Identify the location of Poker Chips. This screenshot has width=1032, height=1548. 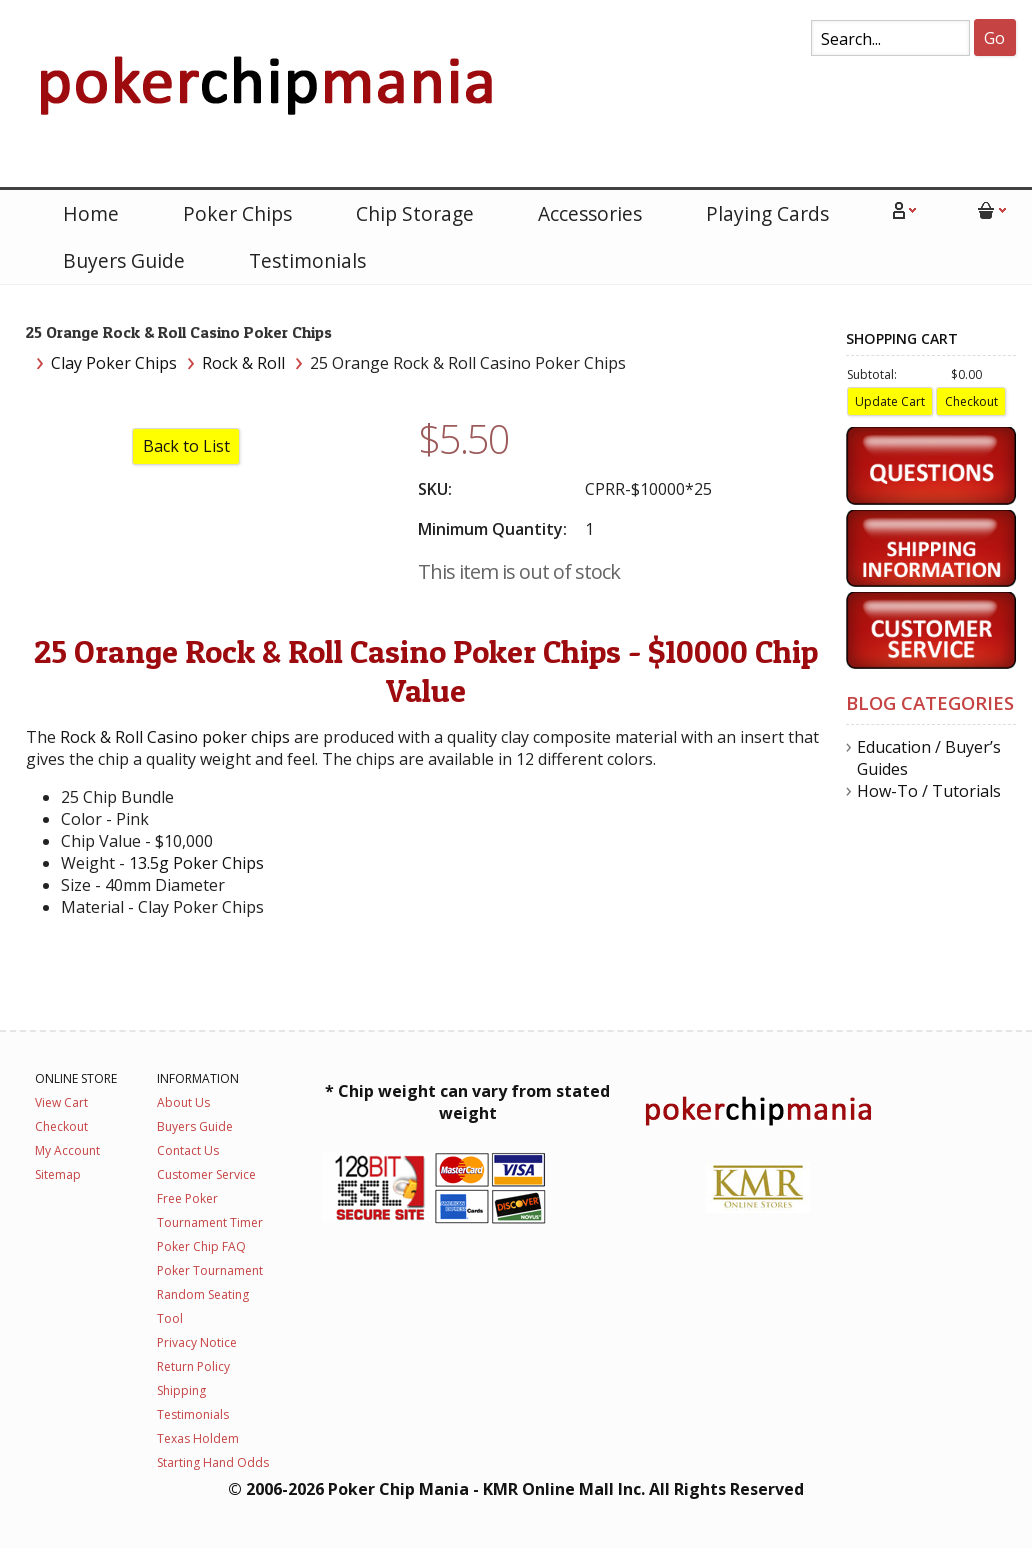
(237, 213).